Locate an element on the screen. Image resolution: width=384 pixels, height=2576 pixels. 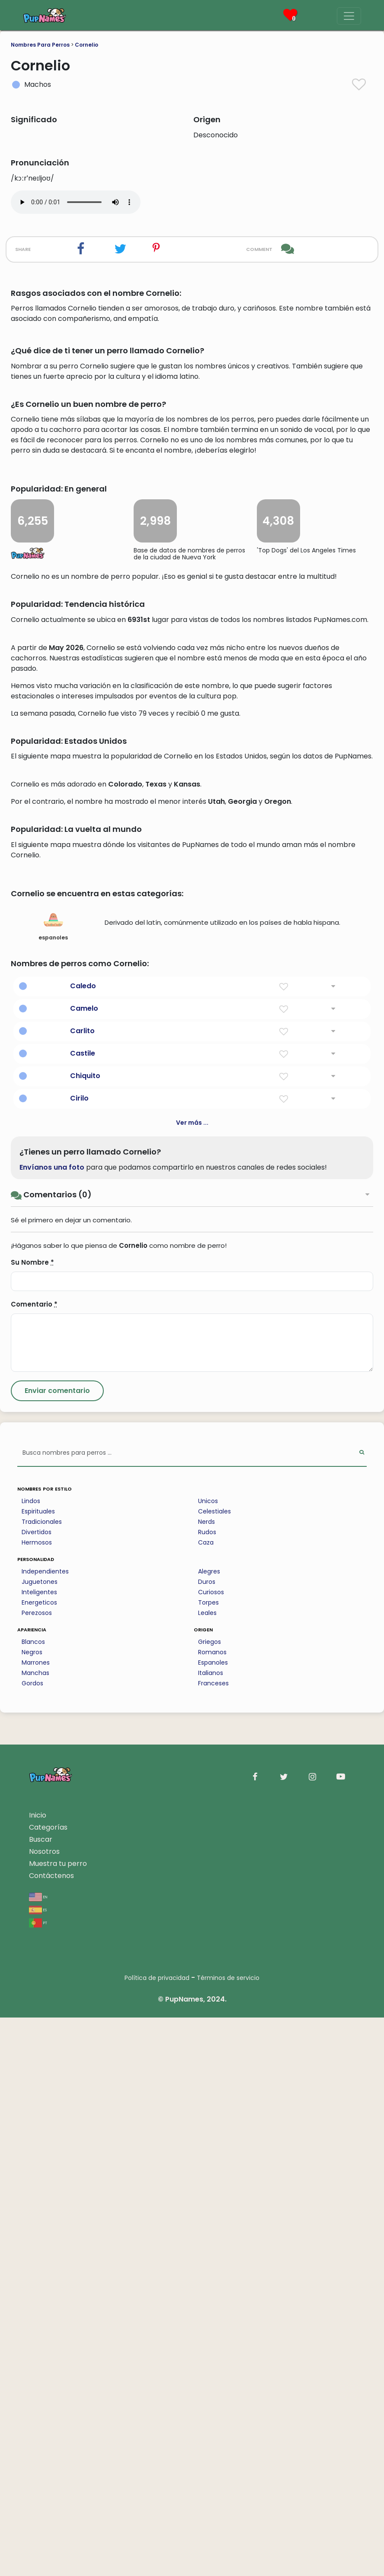
Inteligentes is located at coordinates (39, 2150).